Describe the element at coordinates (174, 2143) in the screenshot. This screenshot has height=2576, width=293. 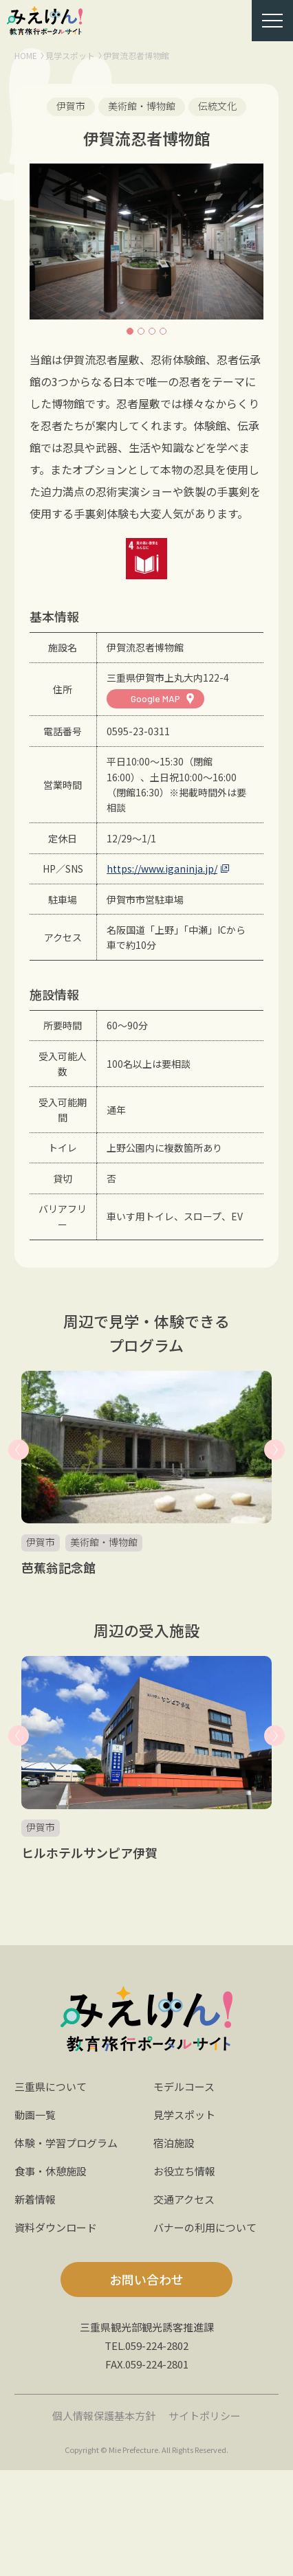
I see `宿泊施設` at that location.